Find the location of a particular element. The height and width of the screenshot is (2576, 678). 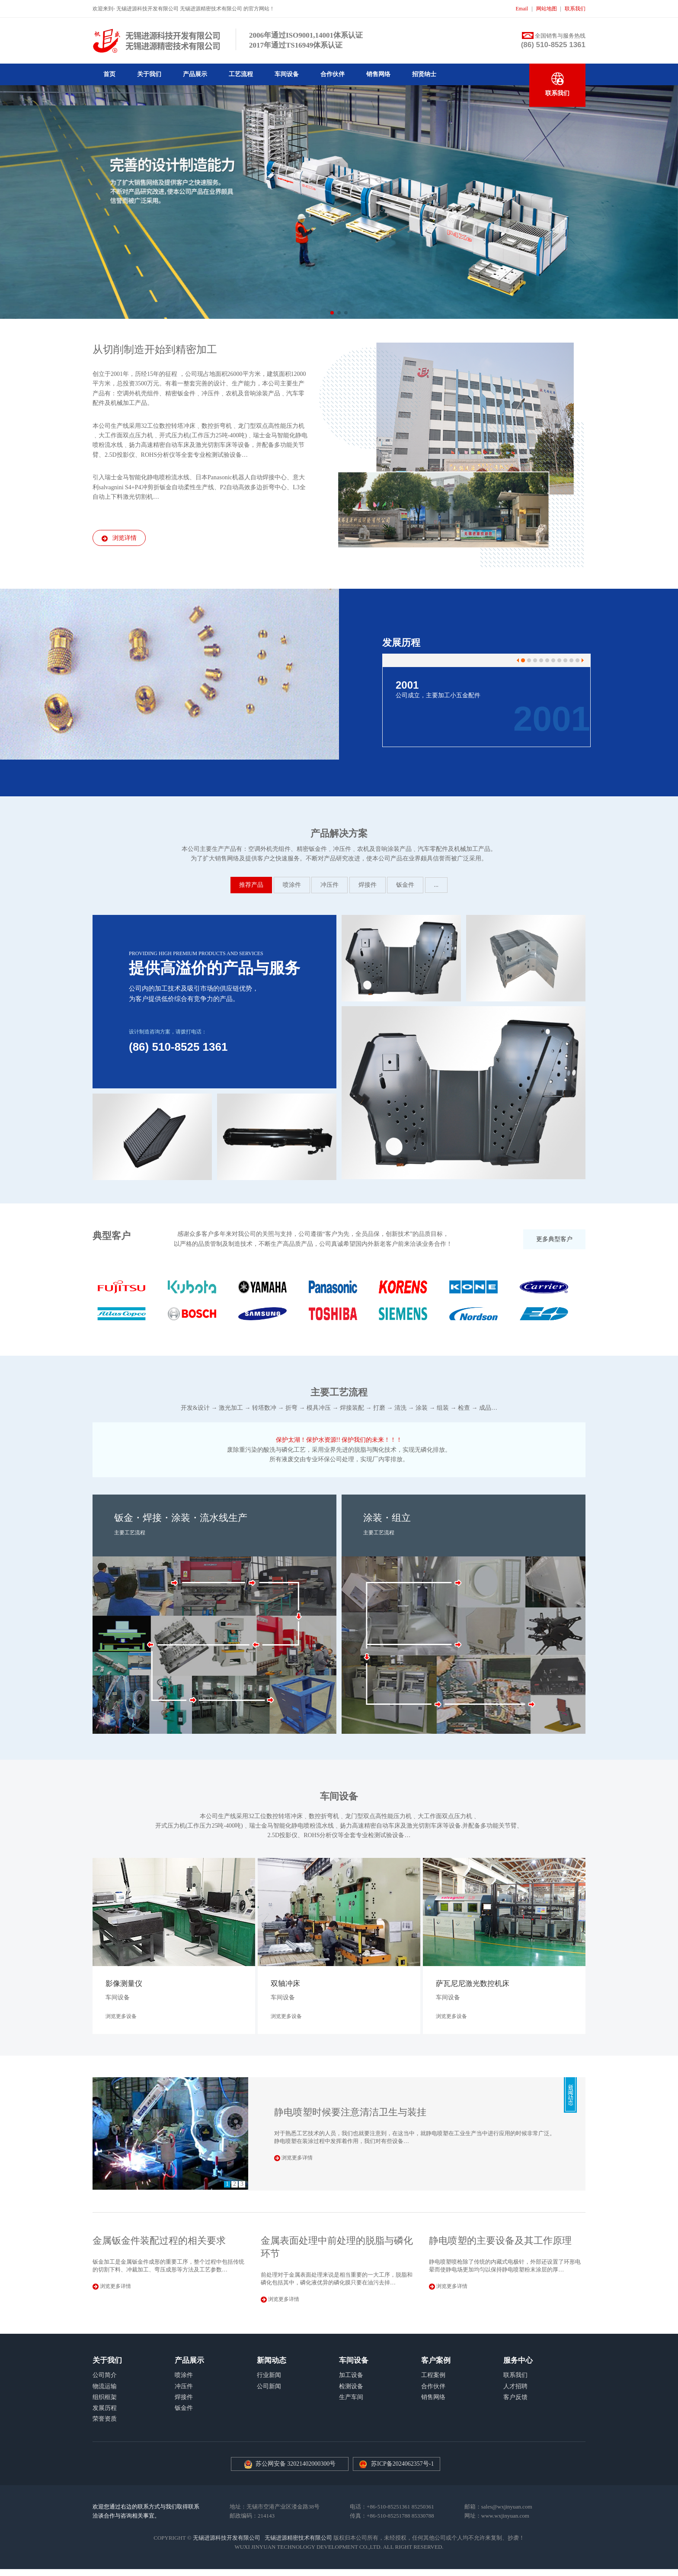

浏览更多设备 is located at coordinates (121, 2016).